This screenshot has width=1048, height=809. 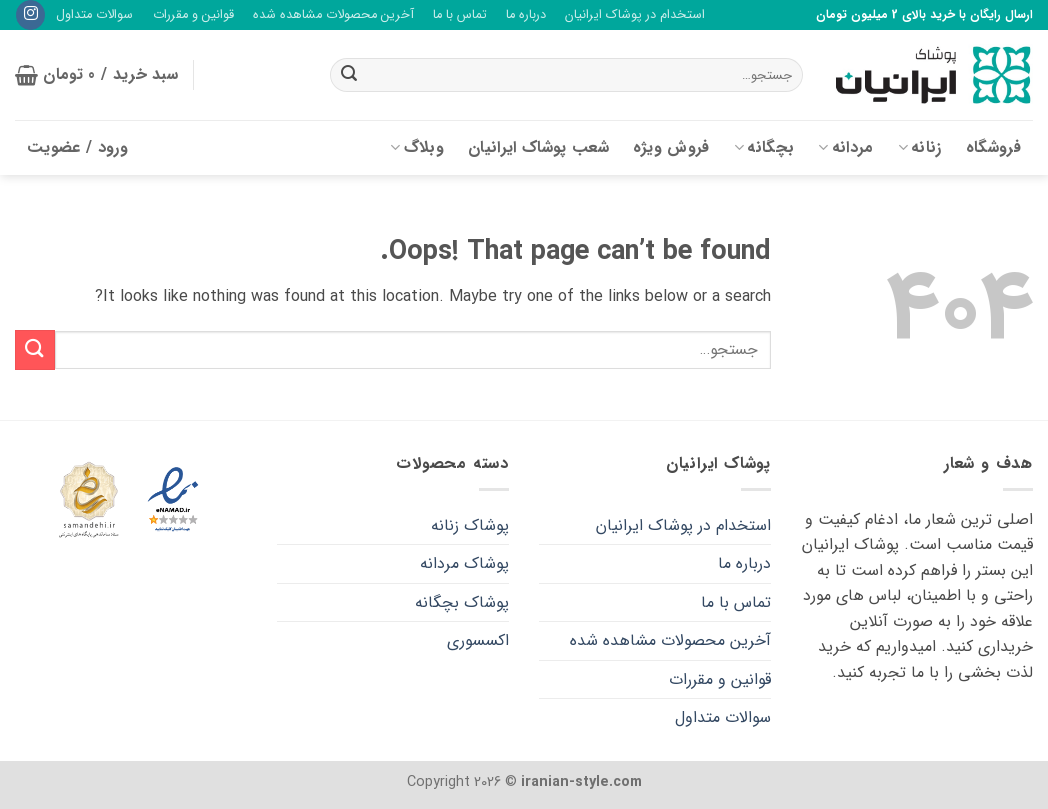 What do you see at coordinates (333, 15) in the screenshot?
I see `آخرین محصولات مشاهده شده` at bounding box center [333, 15].